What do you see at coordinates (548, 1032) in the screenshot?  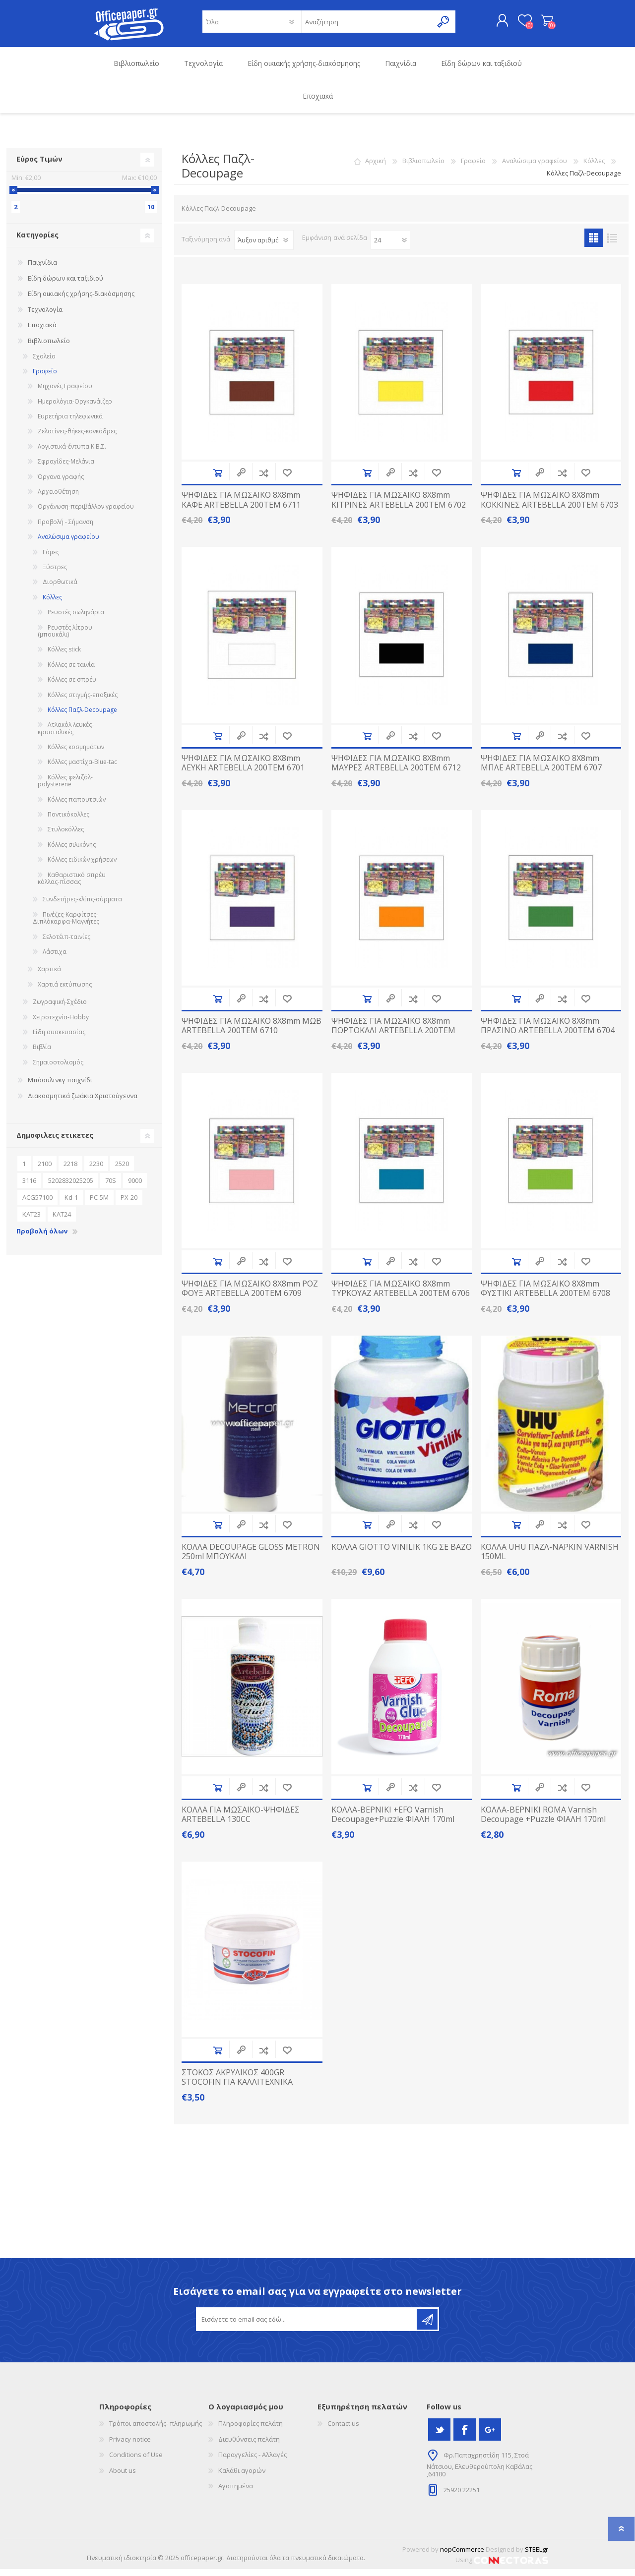 I see `ΨΗΦΙΔΕΣ ΓΙΑ ΜΩΣΑΙΚΟ 8X8mm ΠΡΑΣΙΝΟ ARTEBELLA 200TEM 6704` at bounding box center [548, 1032].